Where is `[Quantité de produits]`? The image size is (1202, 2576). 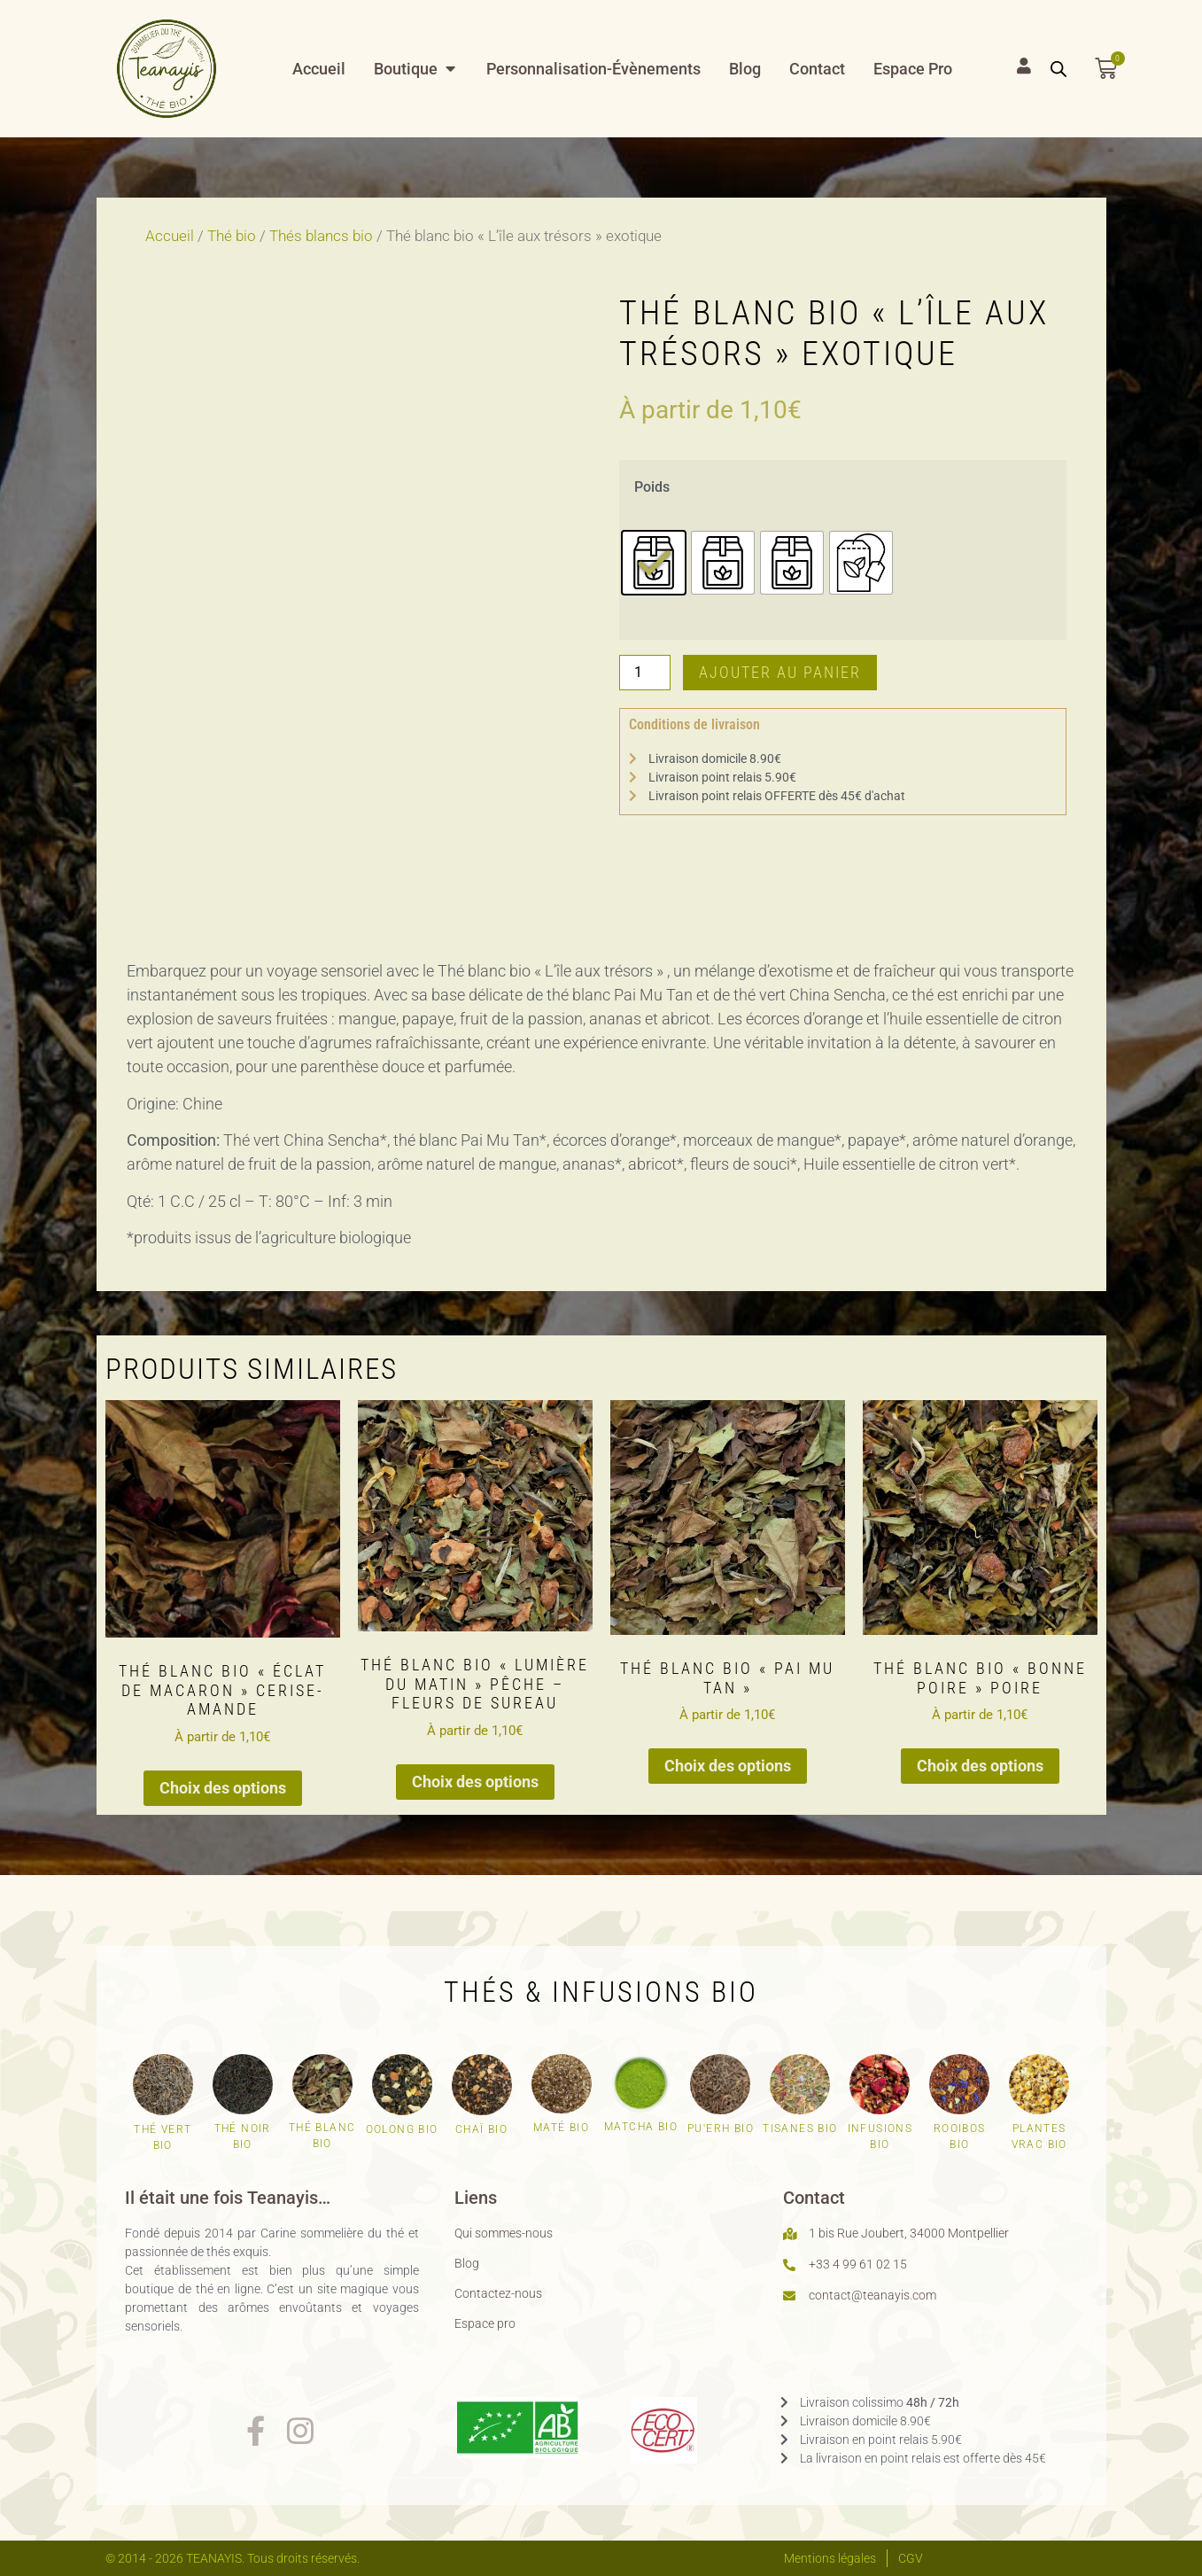 [Quantité de produits] is located at coordinates (645, 672).